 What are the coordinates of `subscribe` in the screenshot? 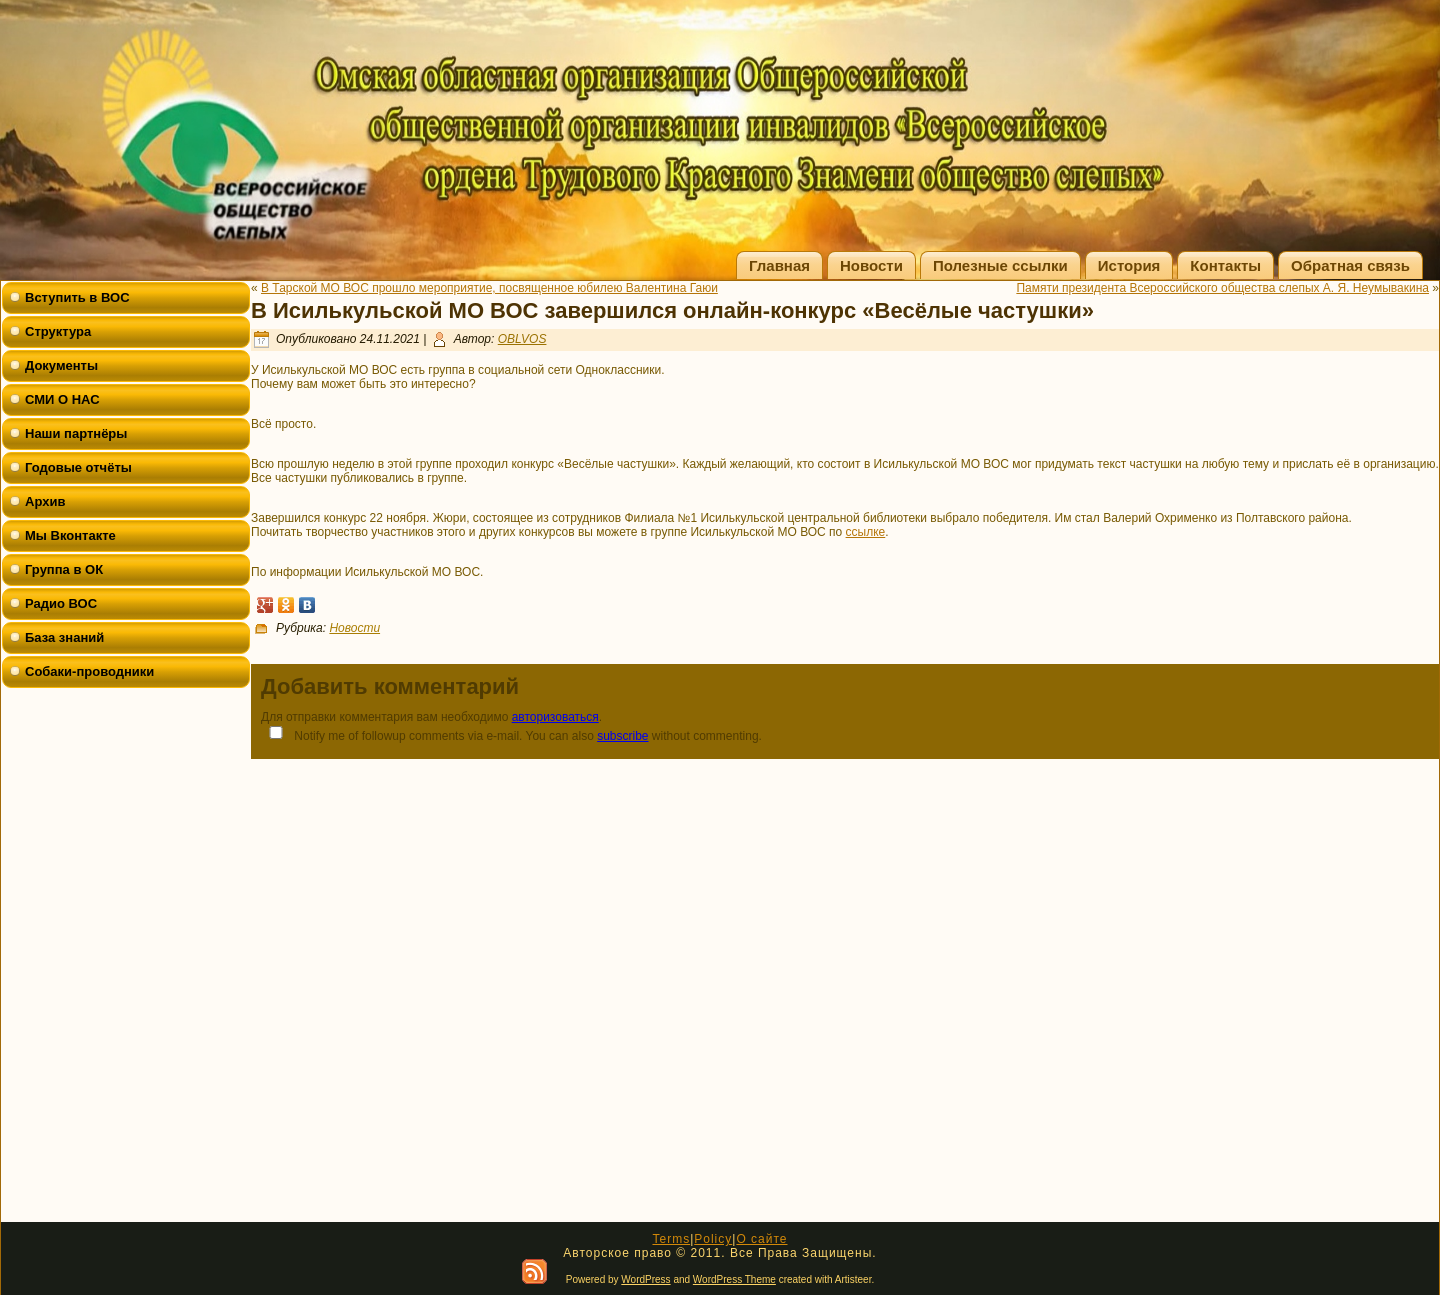 It's located at (622, 736).